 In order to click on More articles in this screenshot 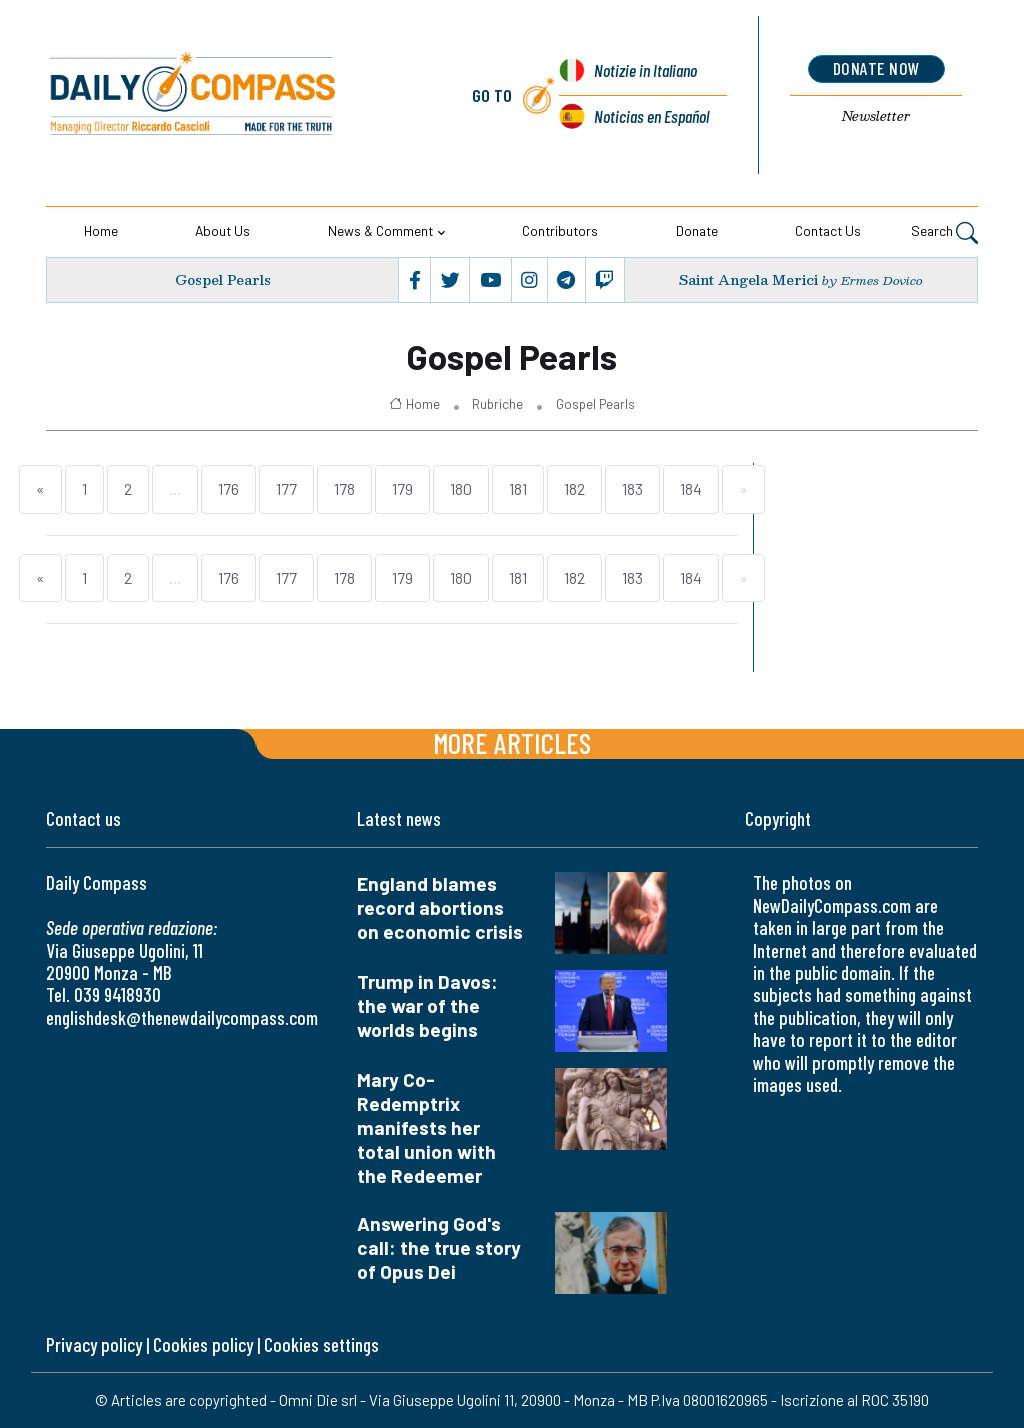, I will do `click(512, 742)`.